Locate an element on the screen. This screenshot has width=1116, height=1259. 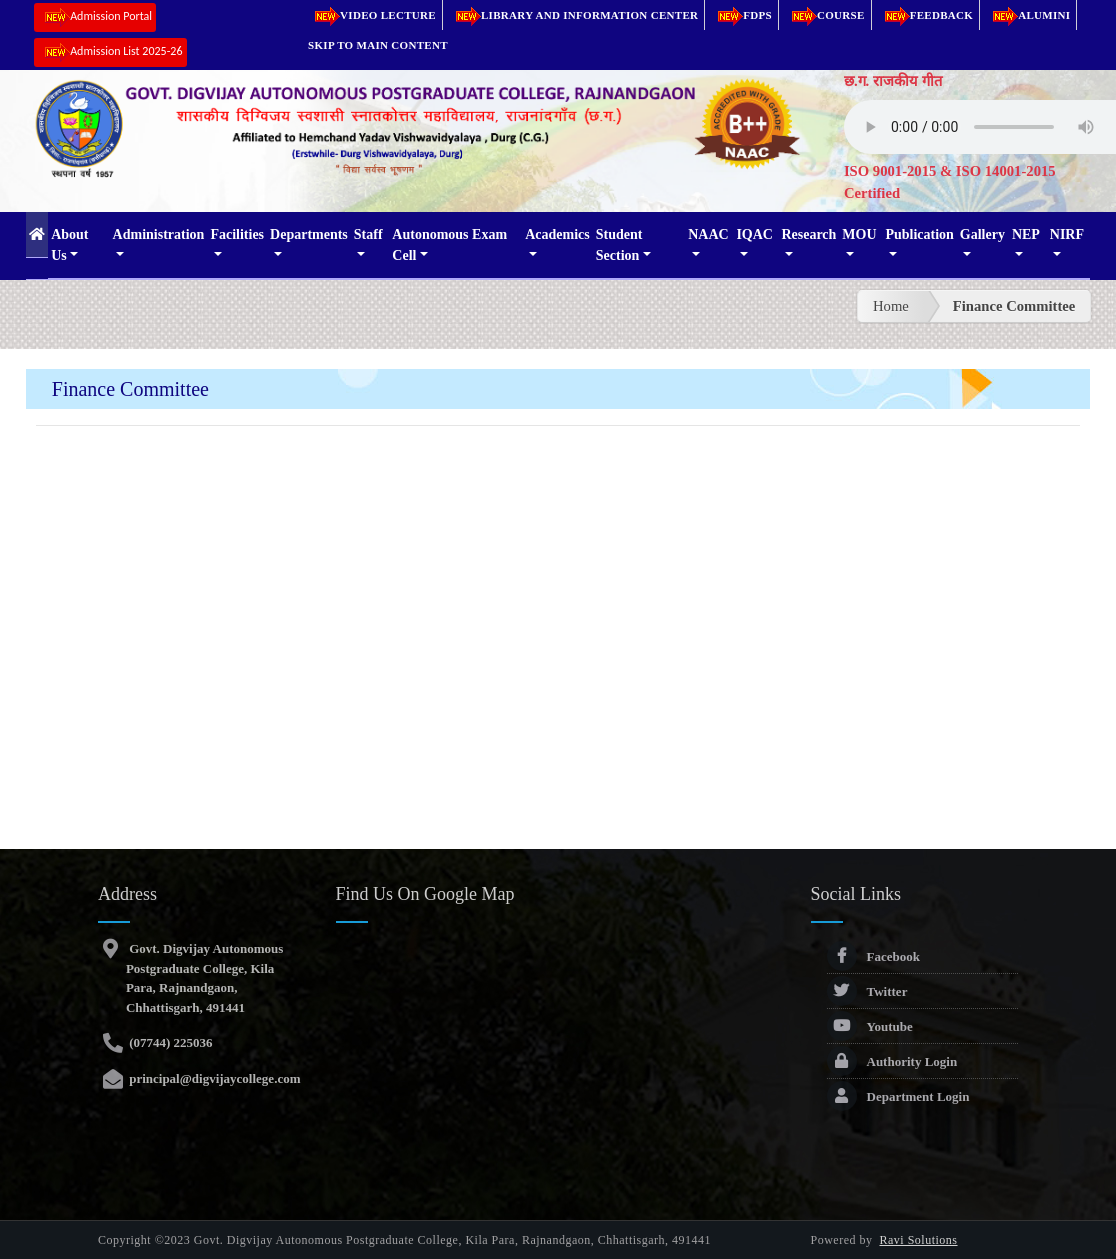
IQAC [button] is located at coordinates (754, 234).